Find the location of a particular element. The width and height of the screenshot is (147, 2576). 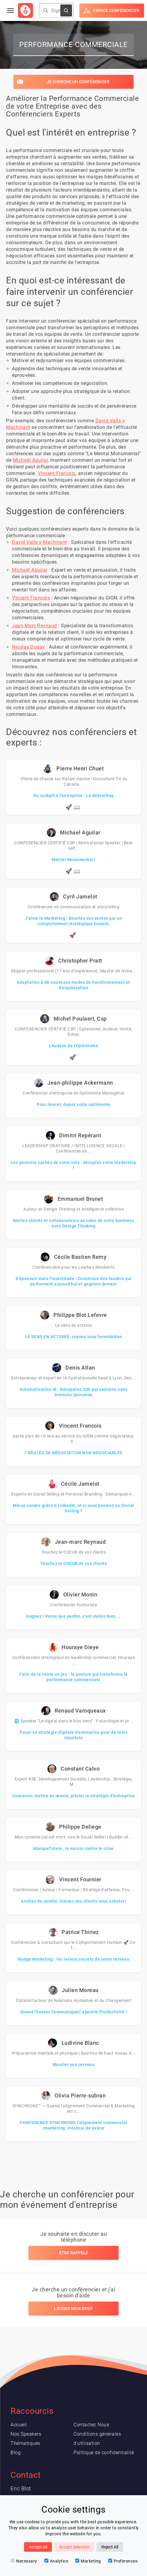

Accept All is located at coordinates (38, 2547).